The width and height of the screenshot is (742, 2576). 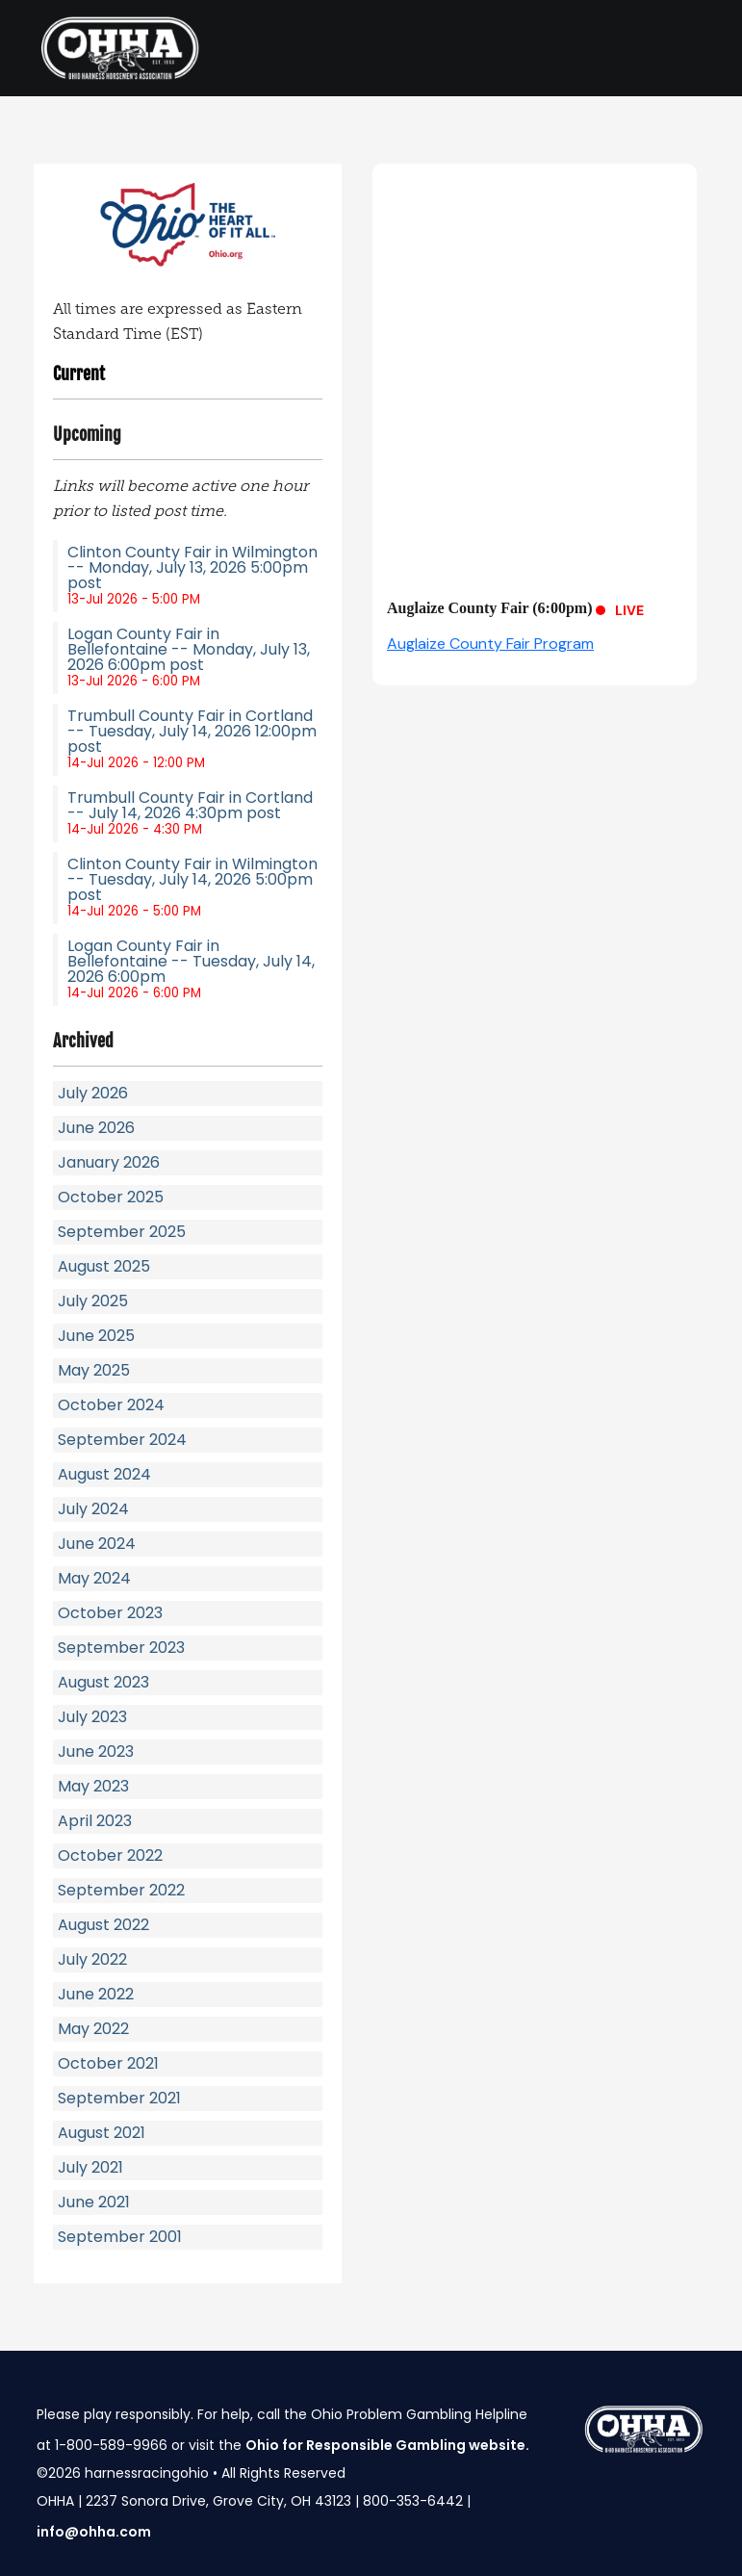 I want to click on info@ohha.com, so click(x=94, y=2531).